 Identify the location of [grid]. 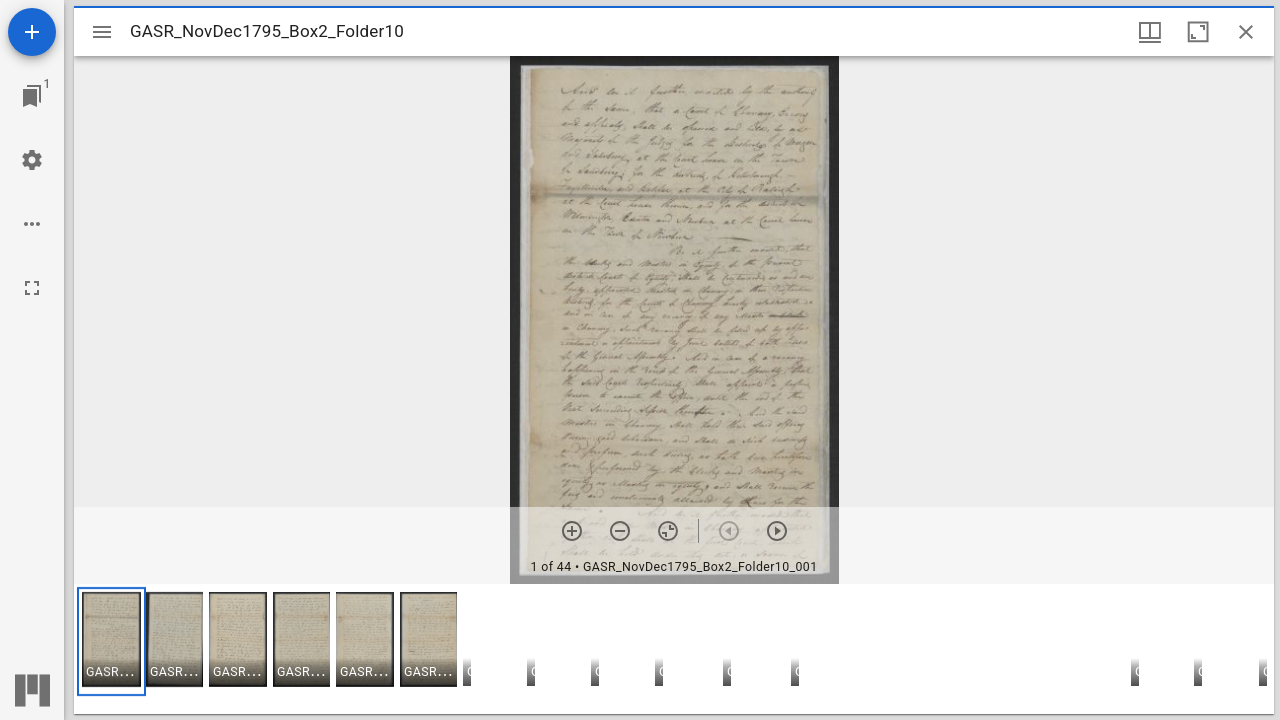
(674, 649).